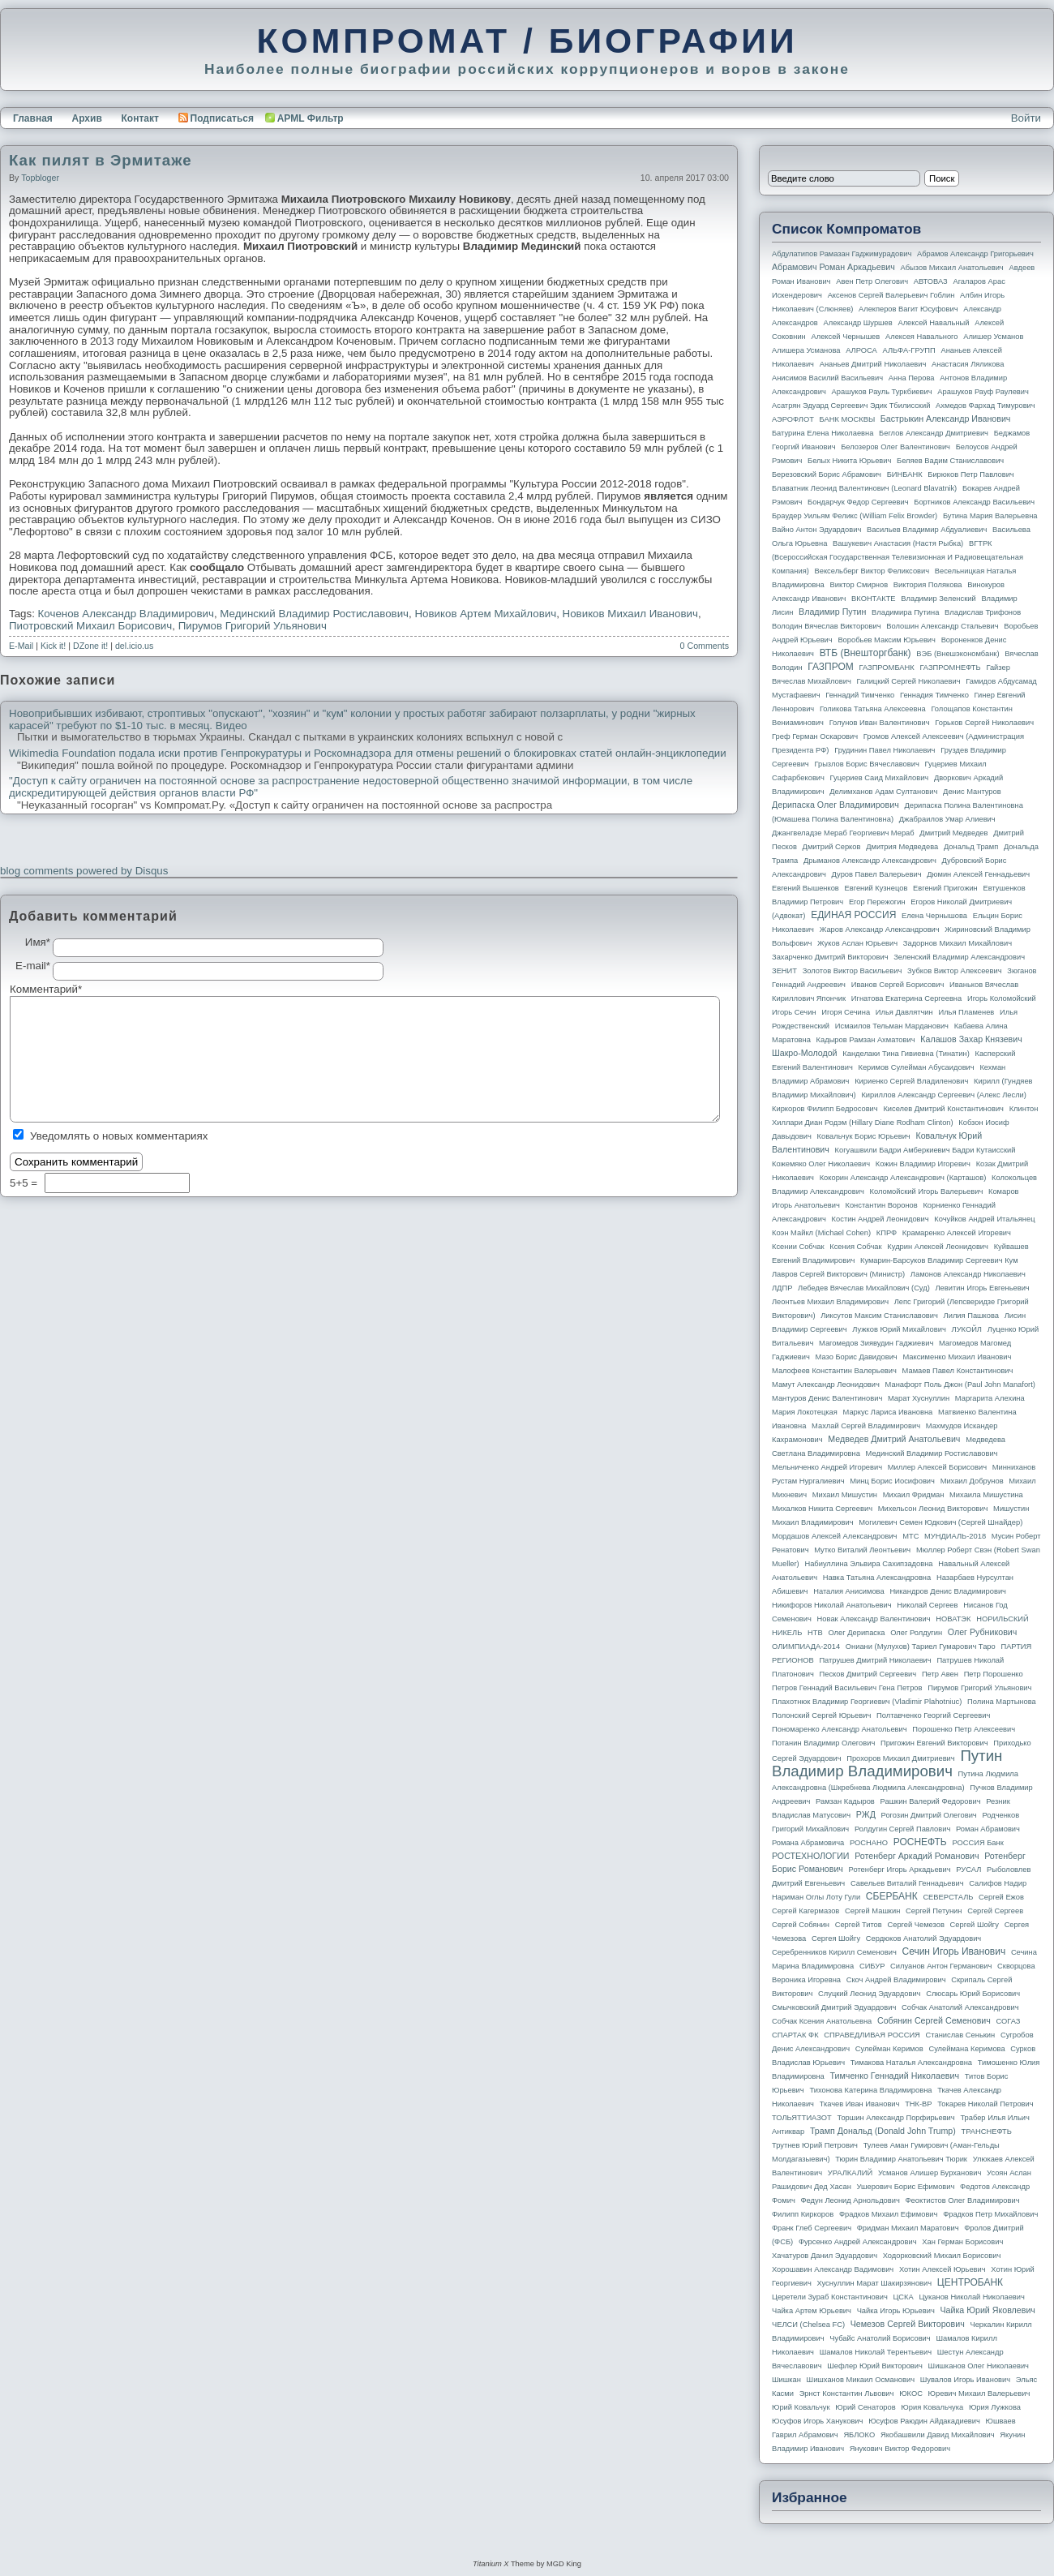 The height and width of the screenshot is (2576, 1054). What do you see at coordinates (843, 833) in the screenshot?
I see `Джангвеладзе Мераб Георгиевич Мераб` at bounding box center [843, 833].